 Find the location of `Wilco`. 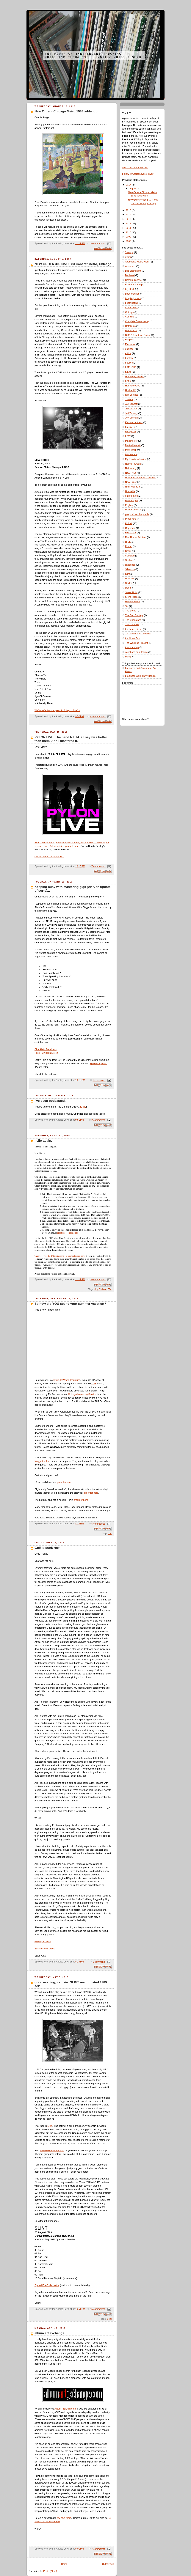

Wilco is located at coordinates (128, 656).